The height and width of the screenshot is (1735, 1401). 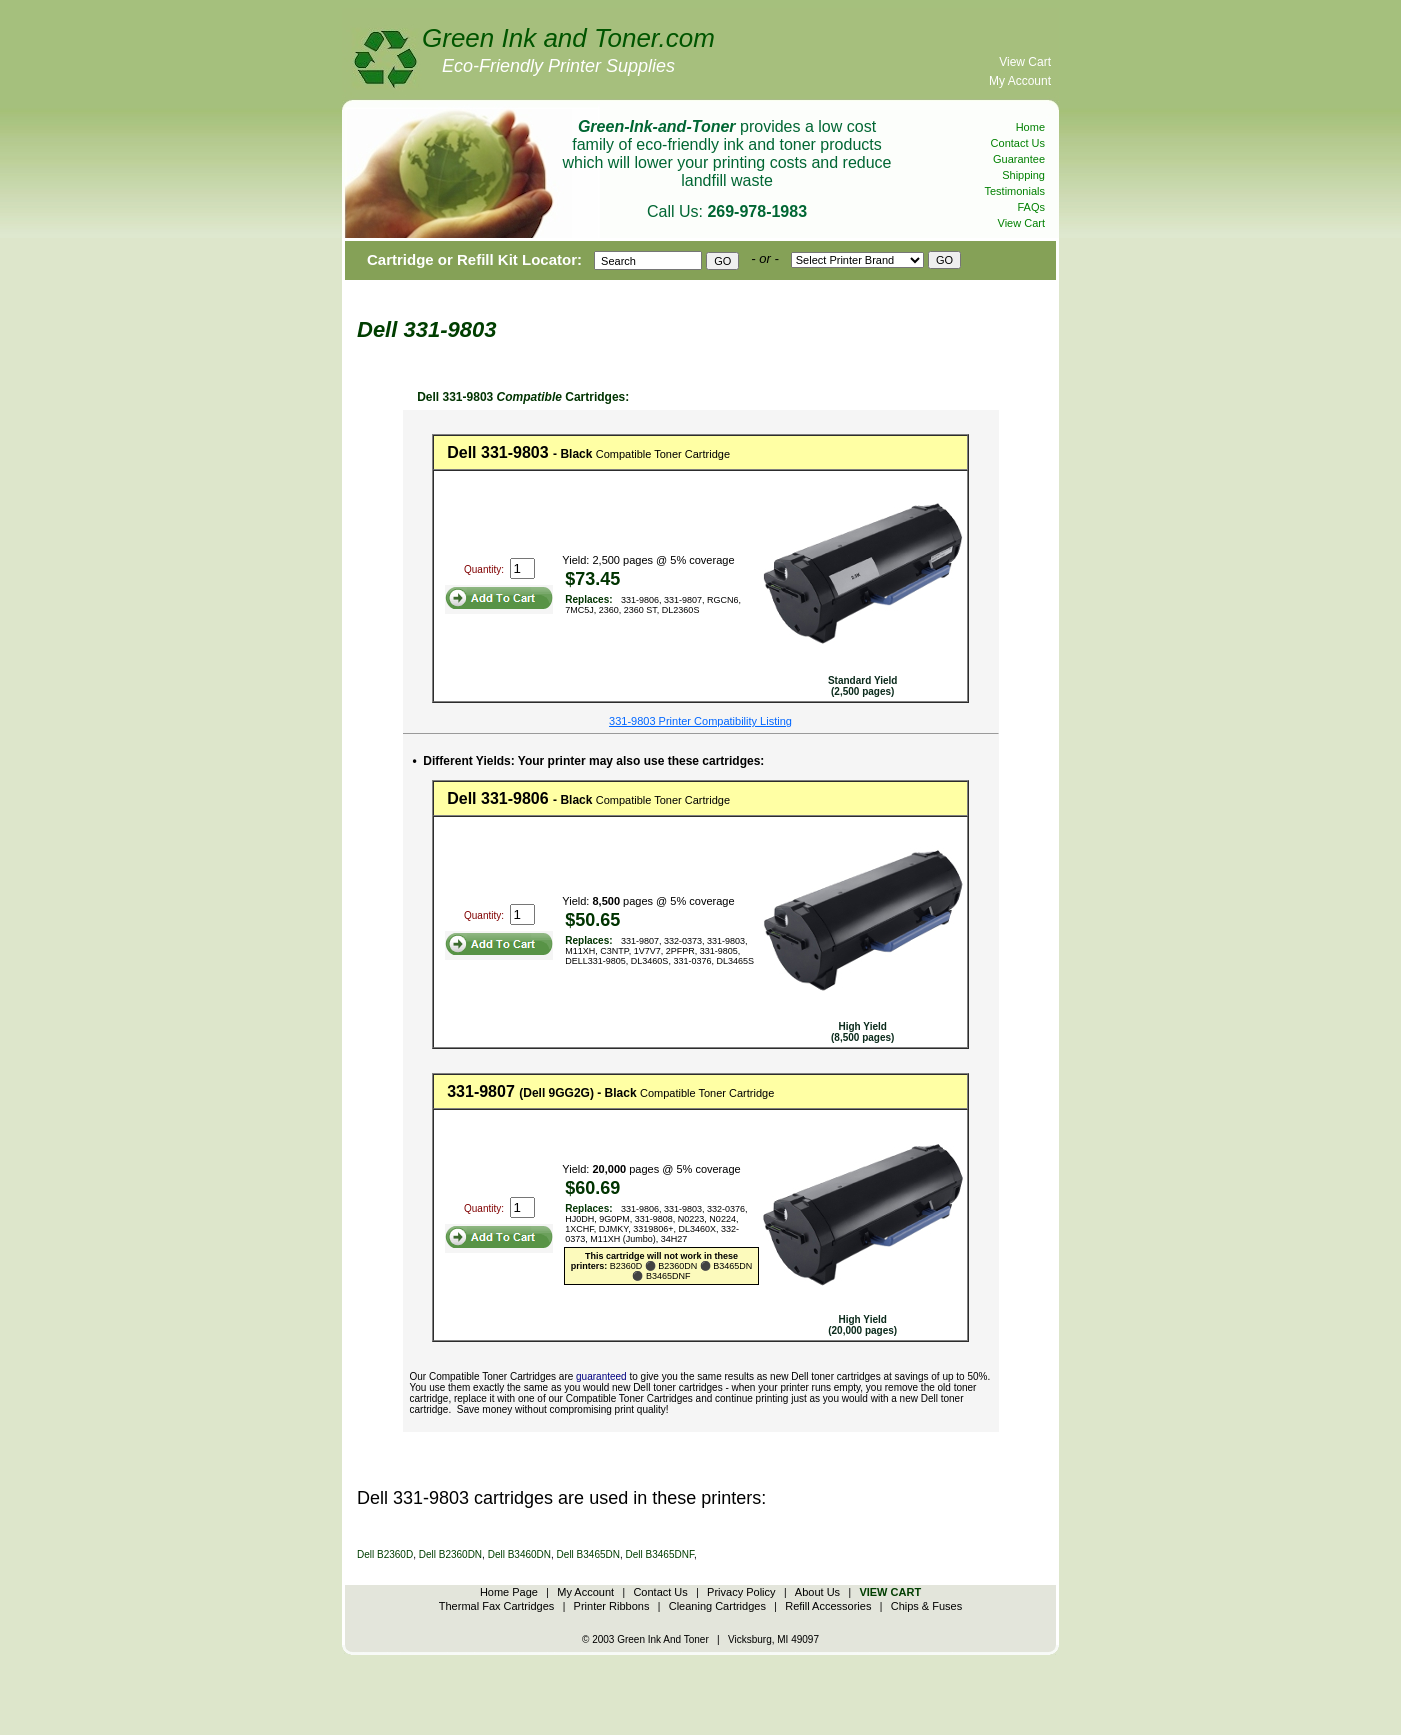 I want to click on FAQs, so click(x=1031, y=207).